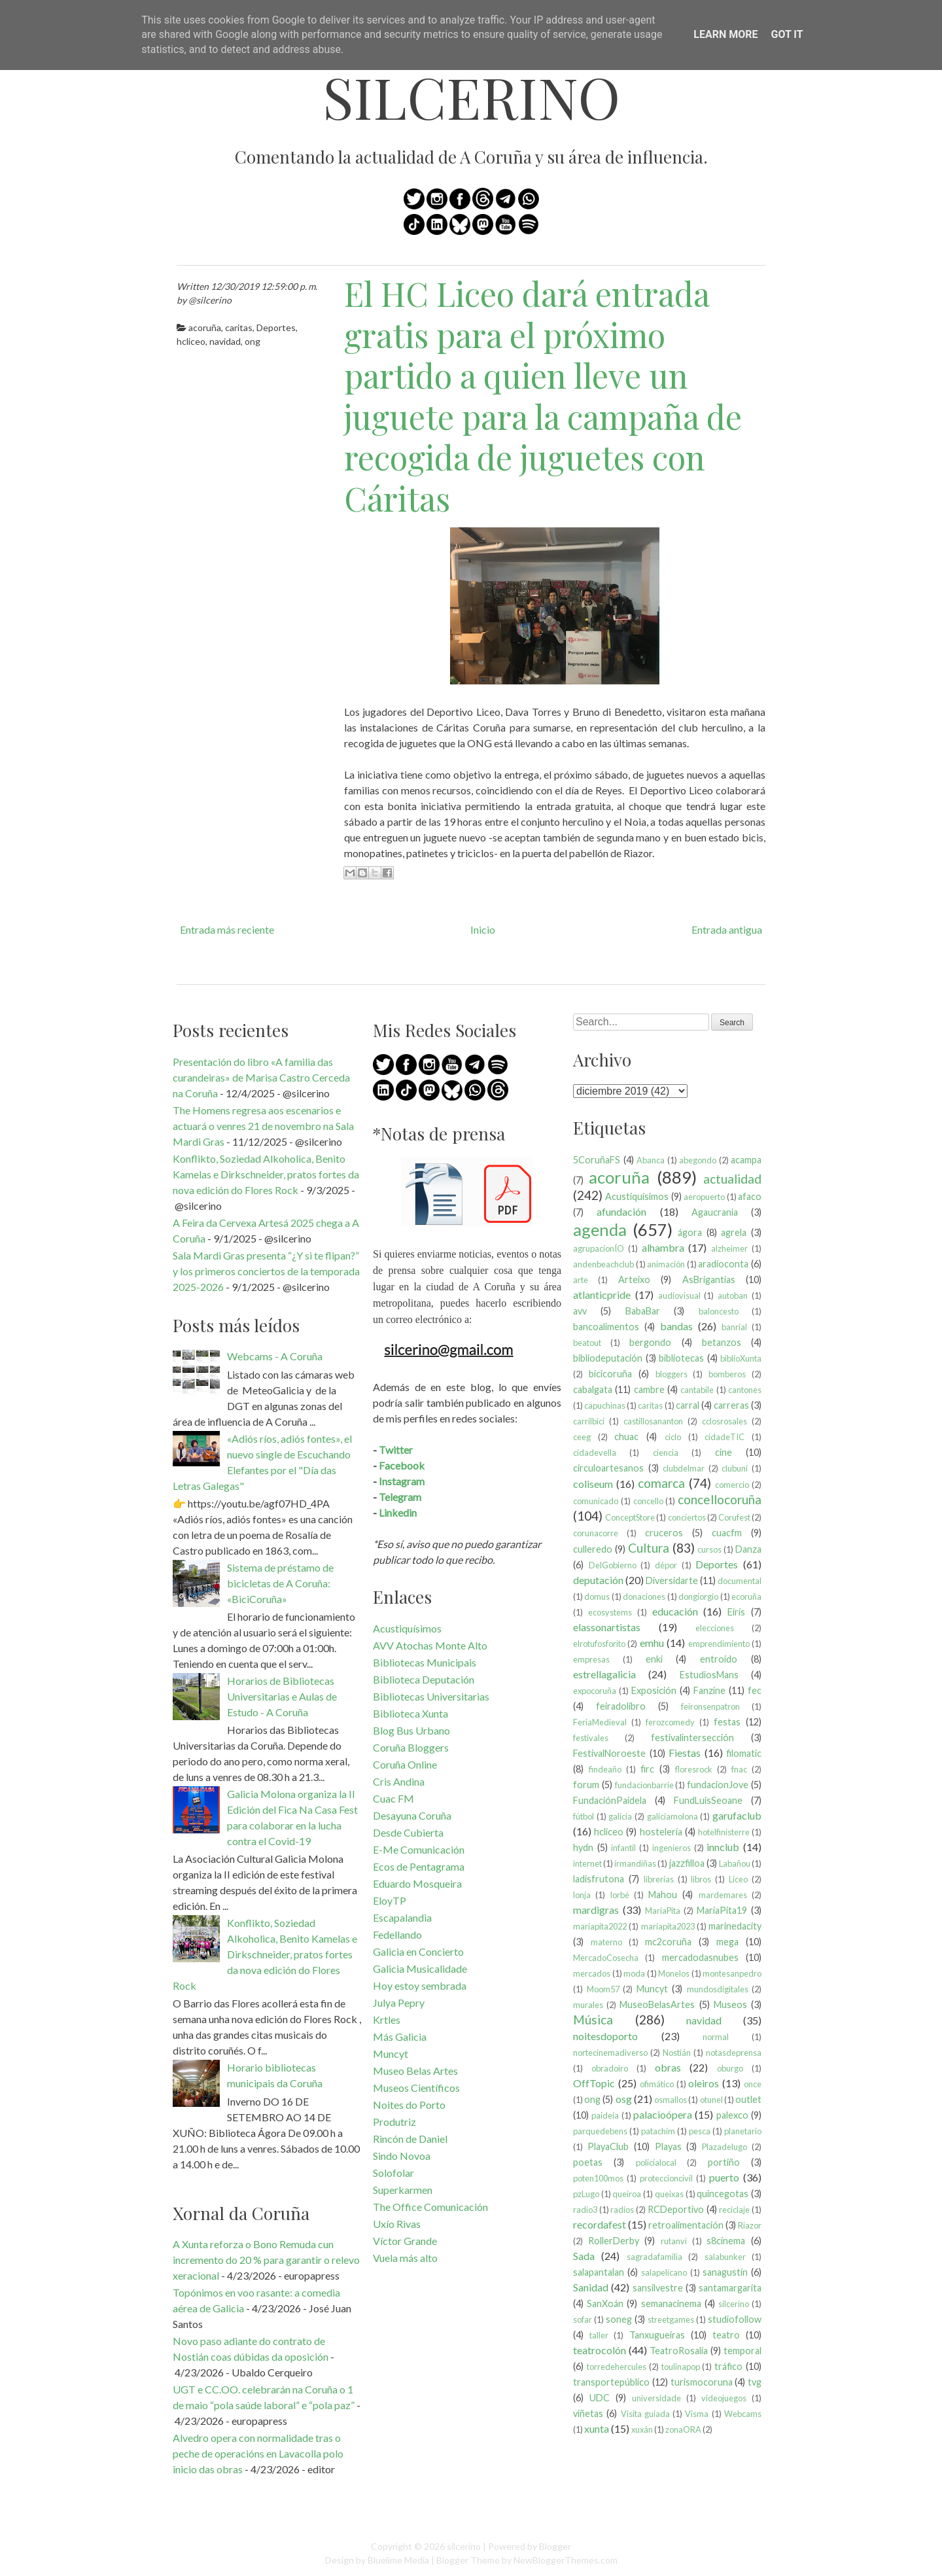 The height and width of the screenshot is (2576, 942). I want to click on Liceo, so click(738, 1879).